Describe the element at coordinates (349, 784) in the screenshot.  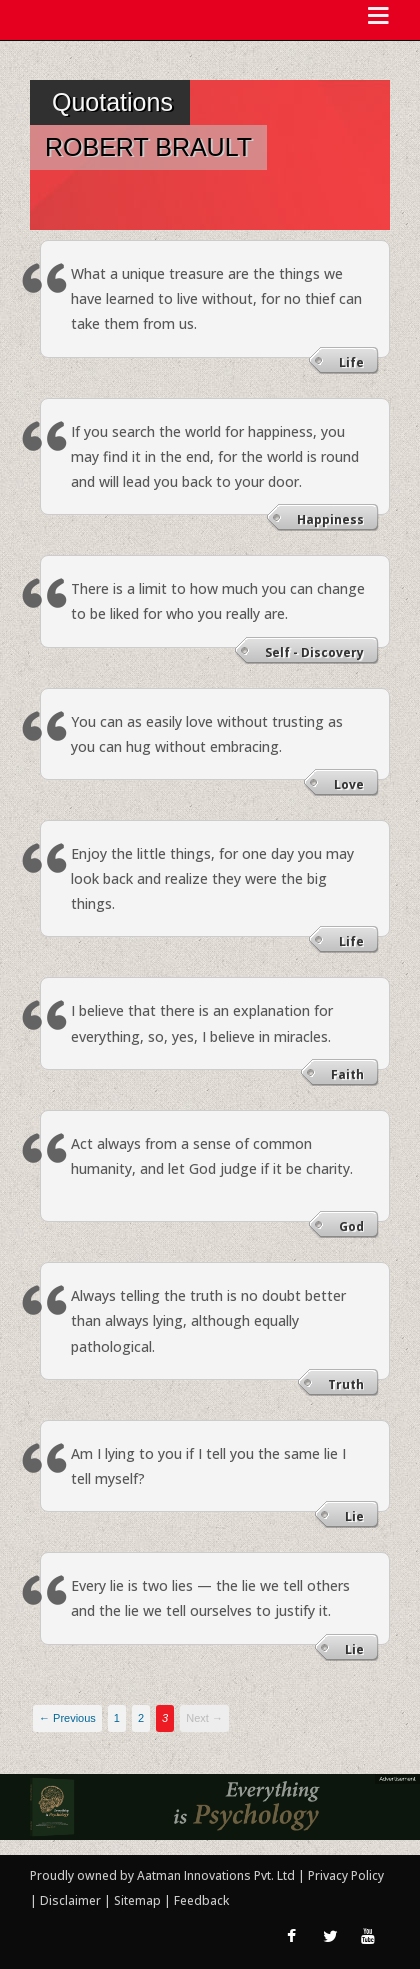
I see `Love` at that location.